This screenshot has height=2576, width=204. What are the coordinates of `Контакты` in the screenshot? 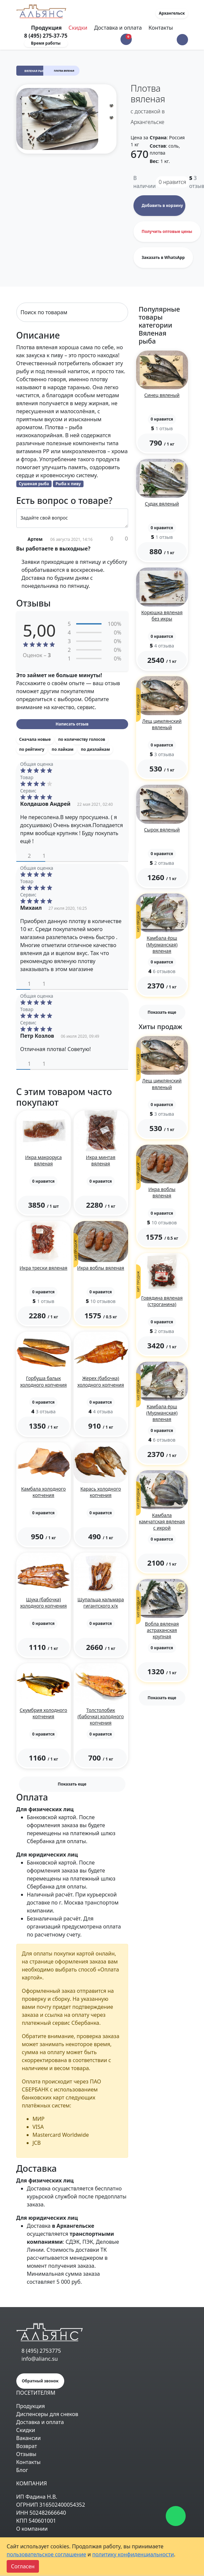 It's located at (160, 27).